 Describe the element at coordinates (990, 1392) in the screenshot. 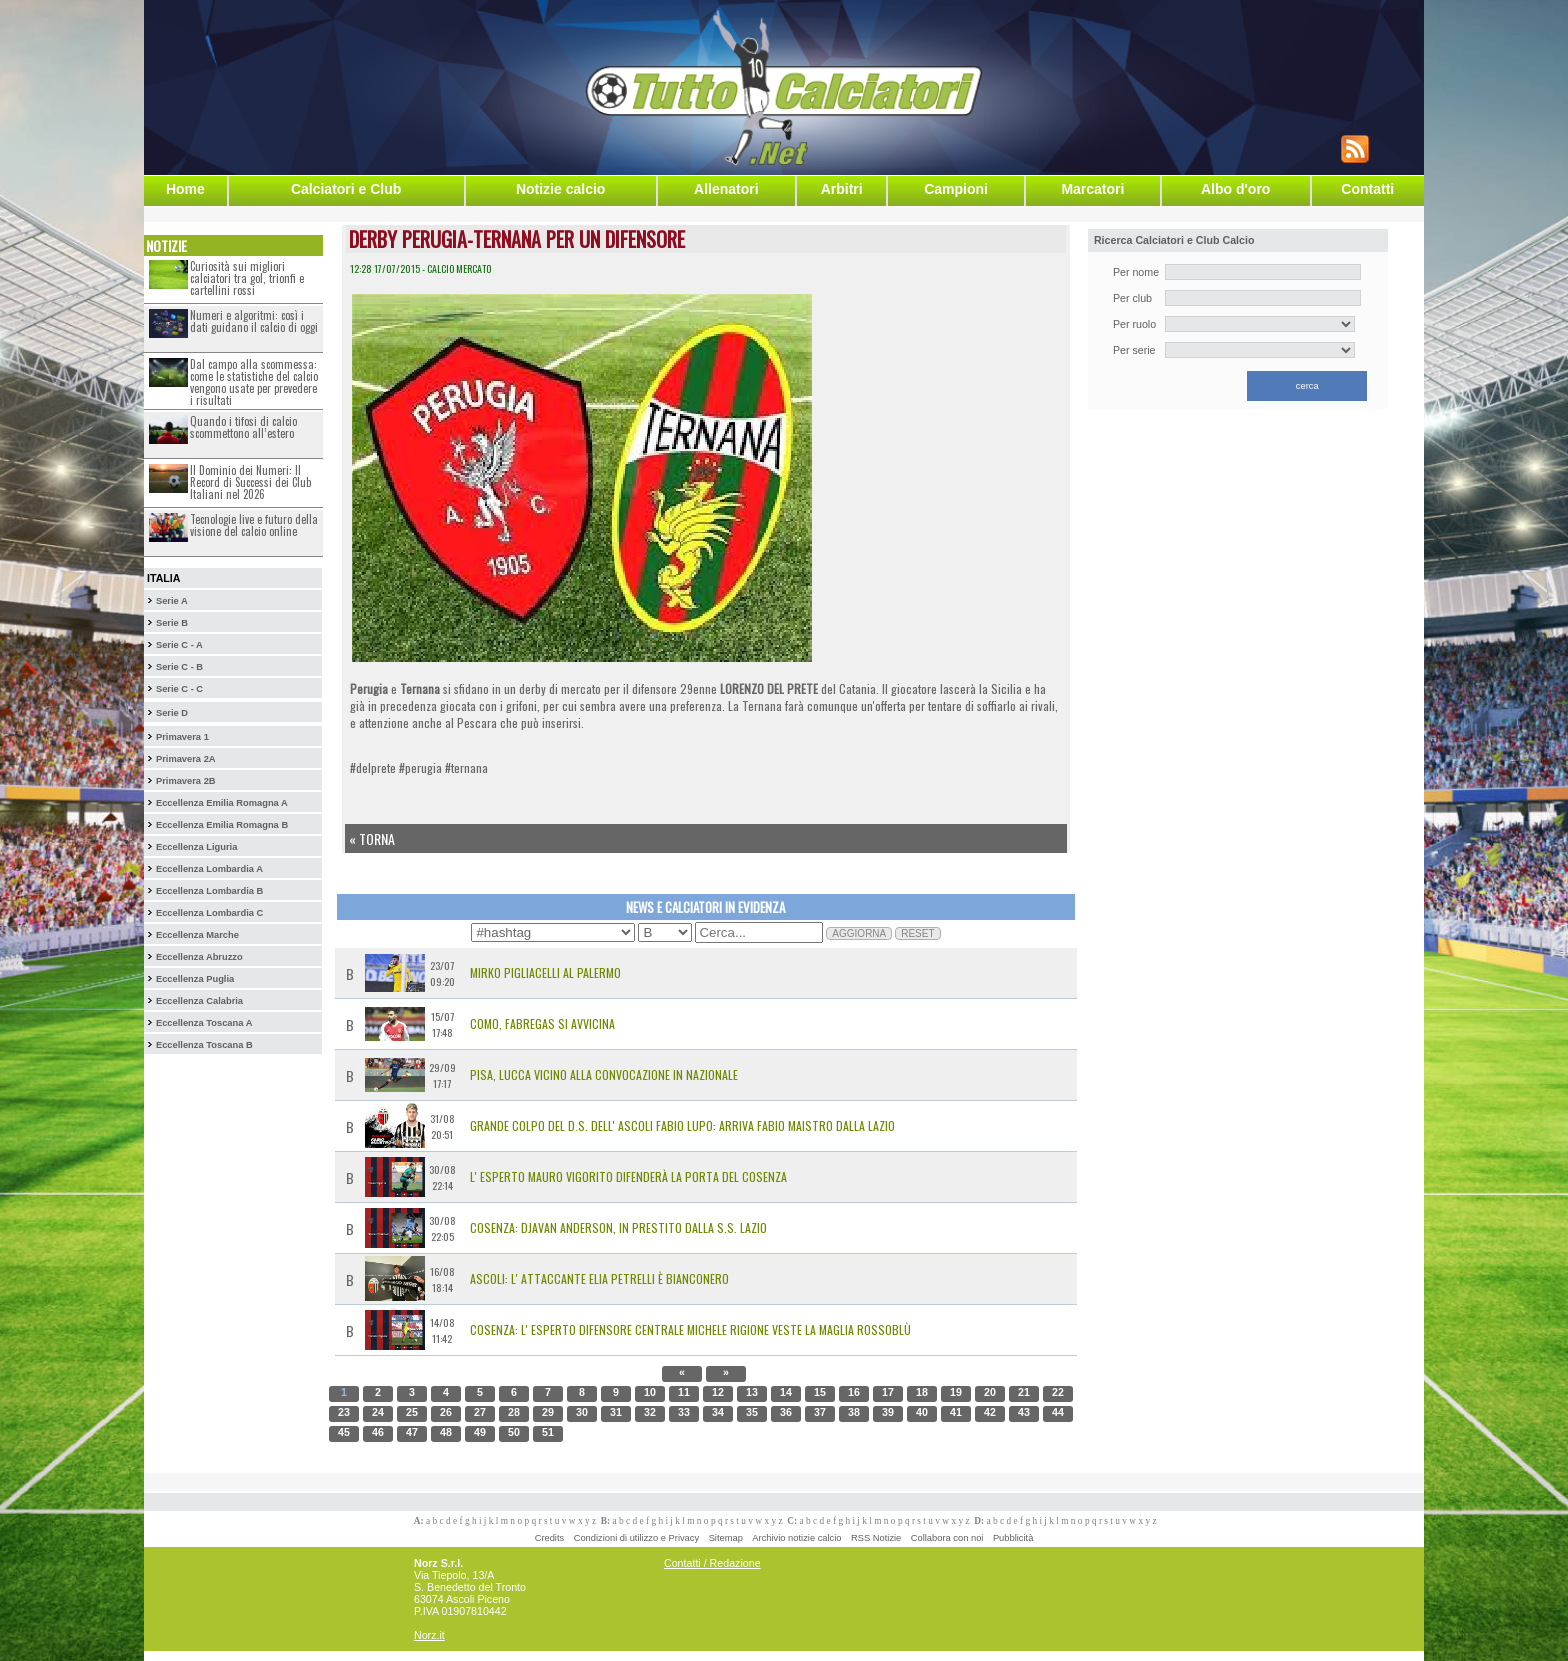

I see `20` at that location.